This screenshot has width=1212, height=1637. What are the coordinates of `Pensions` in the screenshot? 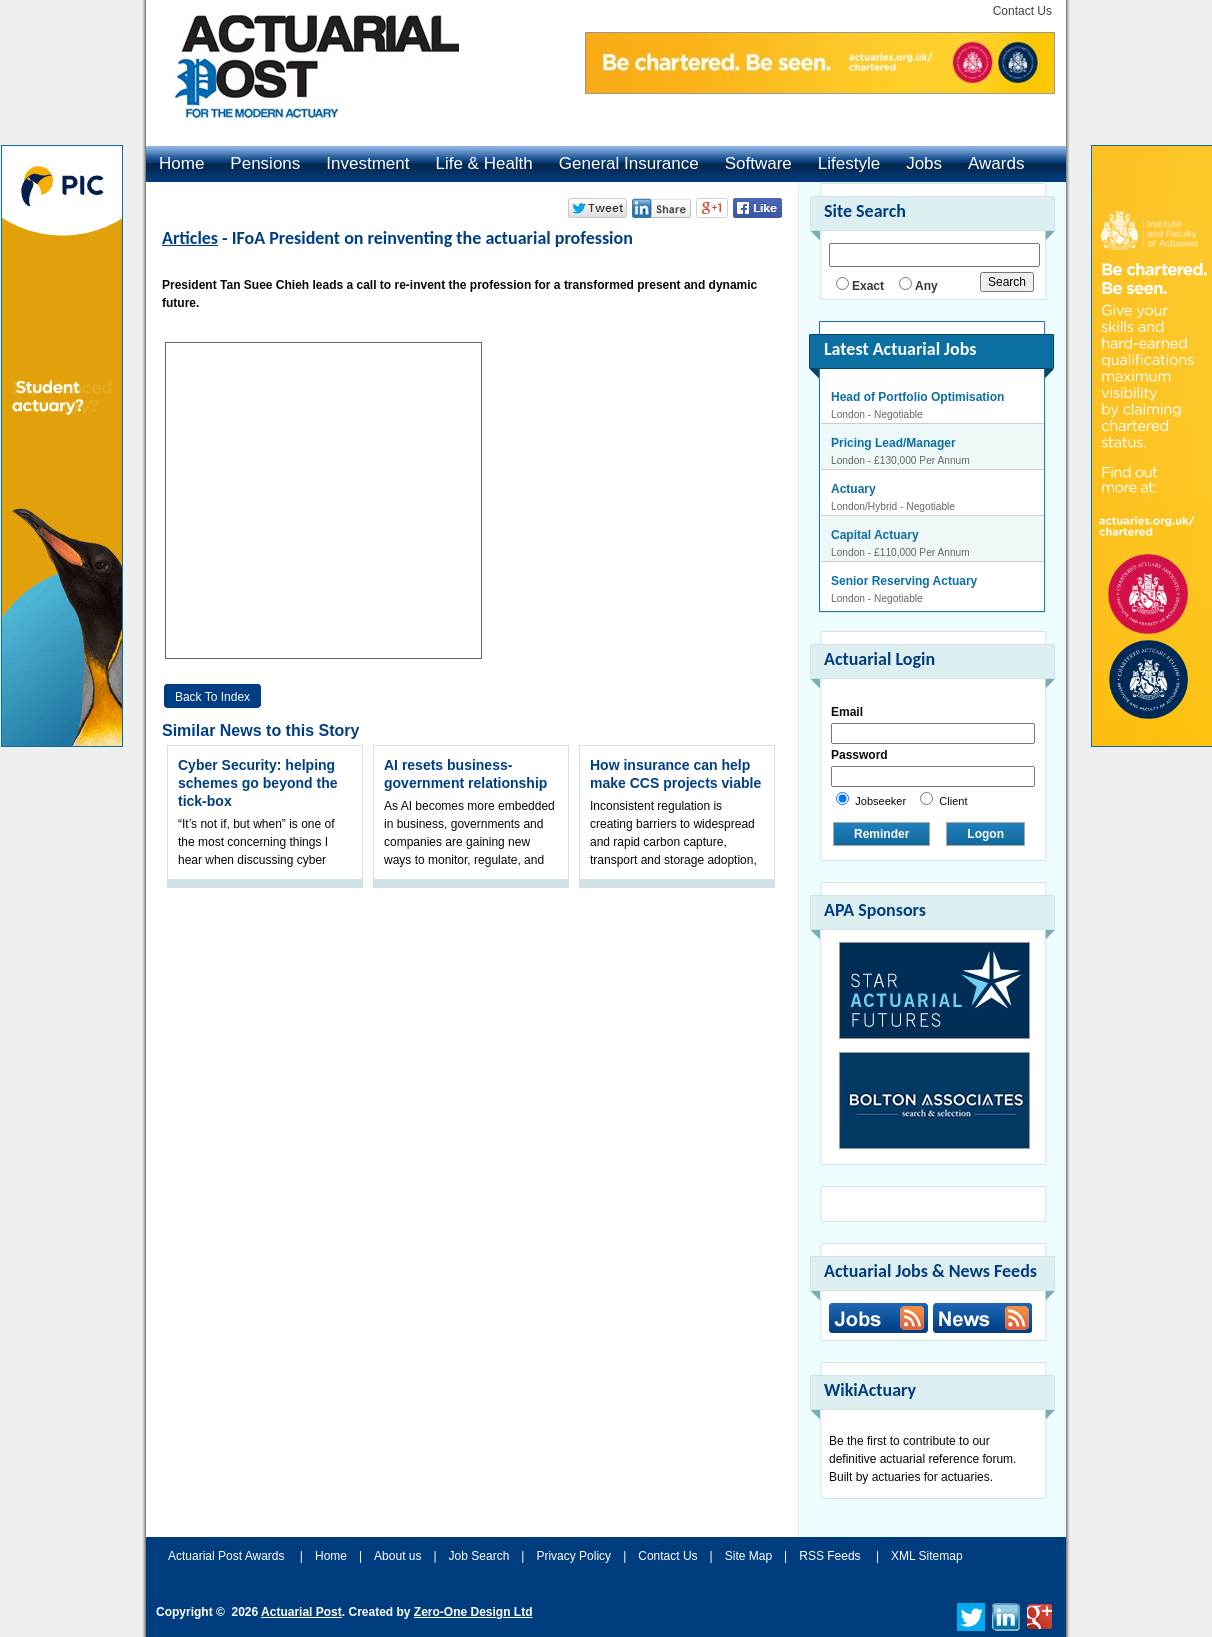 It's located at (265, 163).